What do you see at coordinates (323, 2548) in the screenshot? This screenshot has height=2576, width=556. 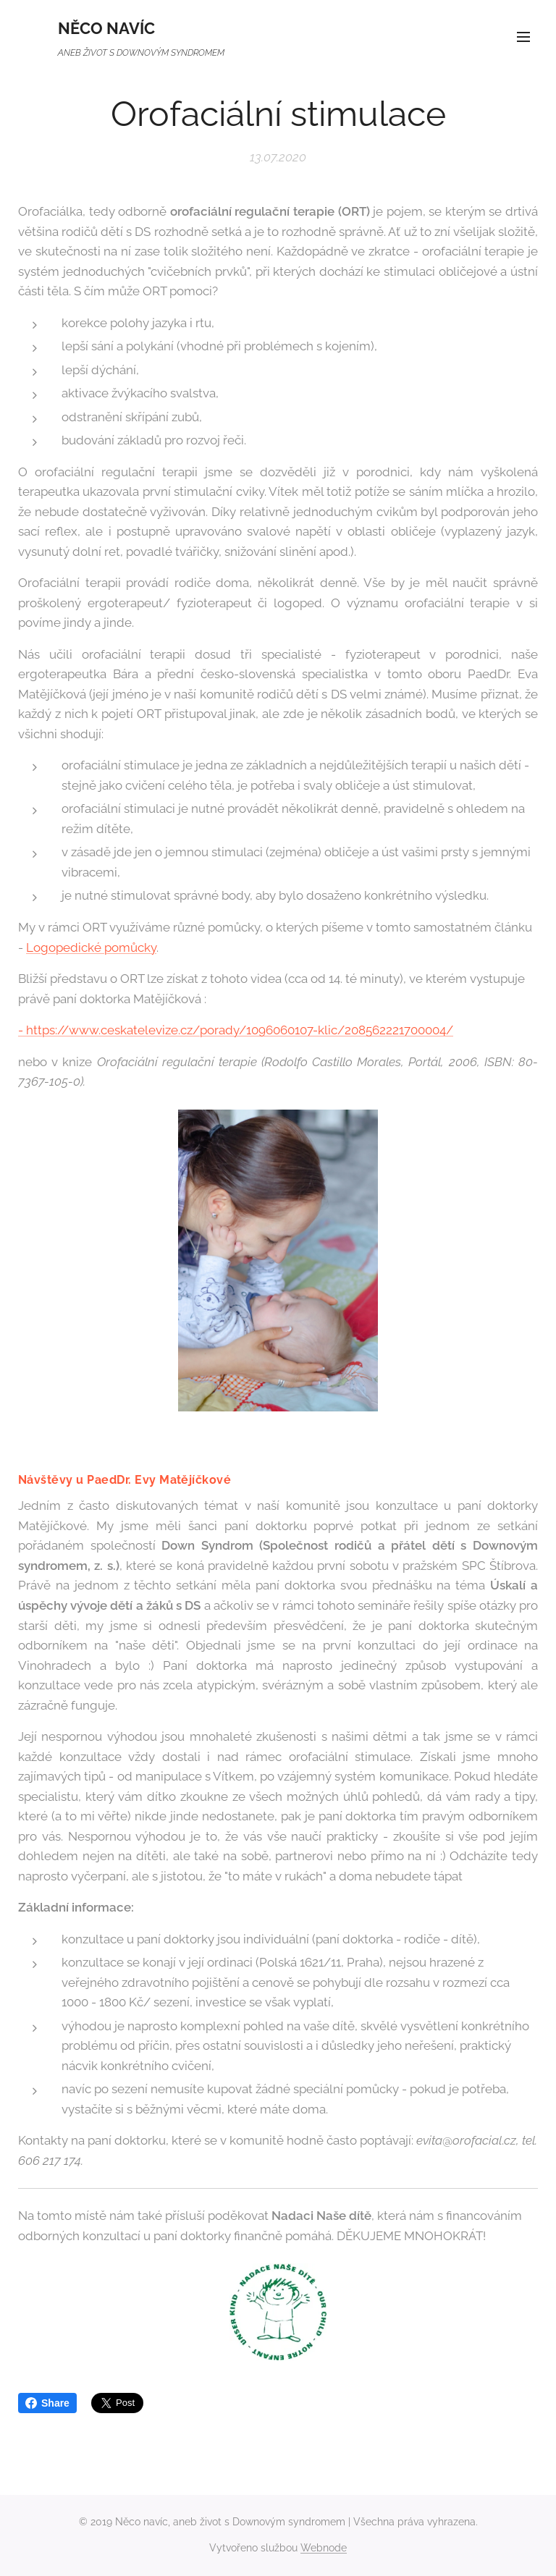 I see `Webnode` at bounding box center [323, 2548].